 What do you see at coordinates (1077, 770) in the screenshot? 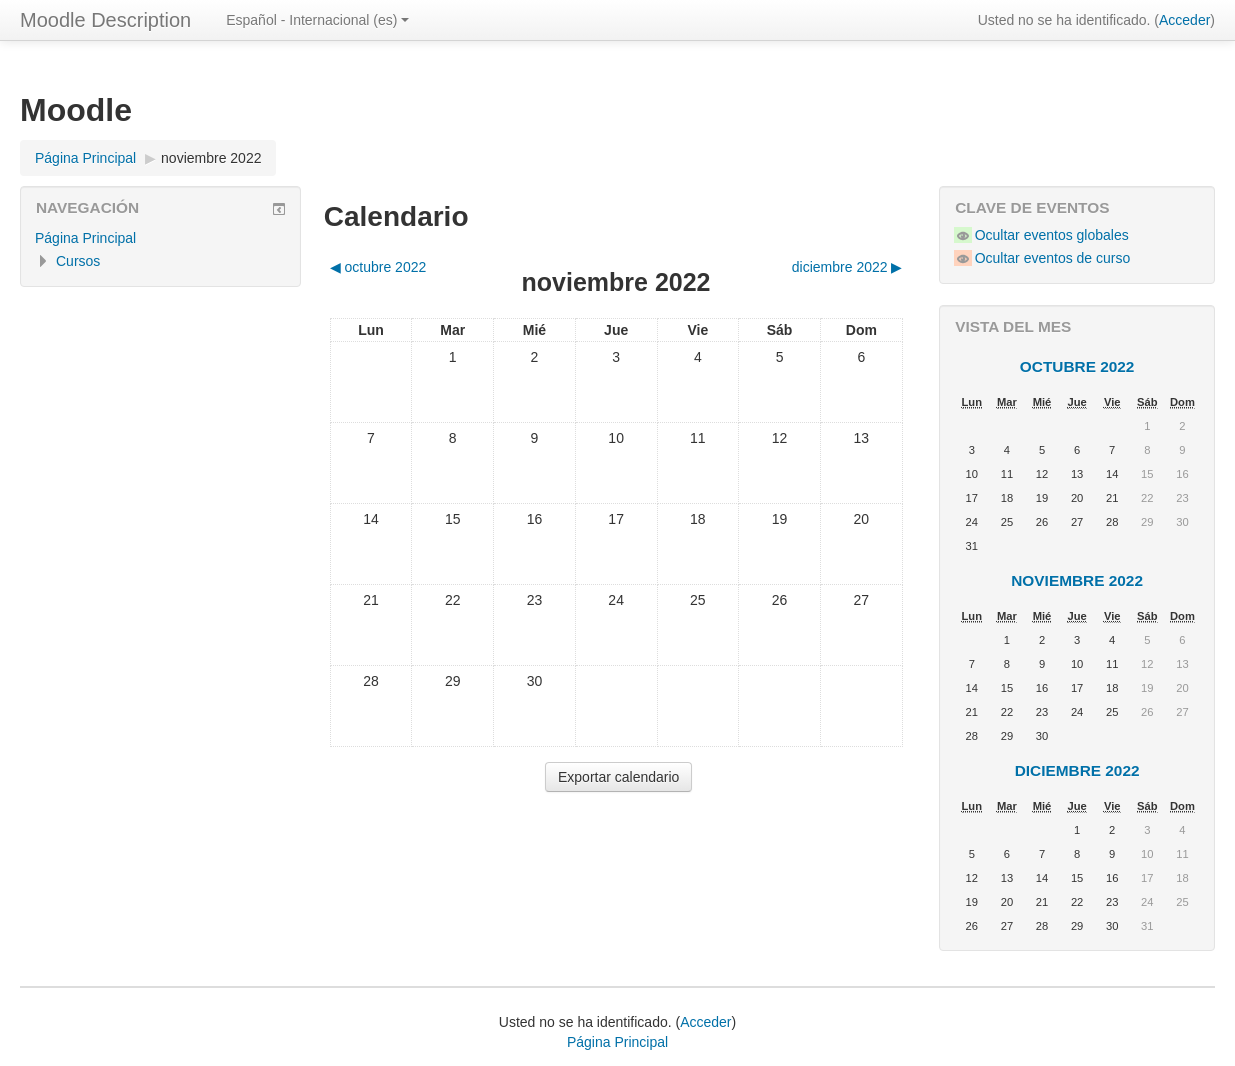
I see `diciembre 2022` at bounding box center [1077, 770].